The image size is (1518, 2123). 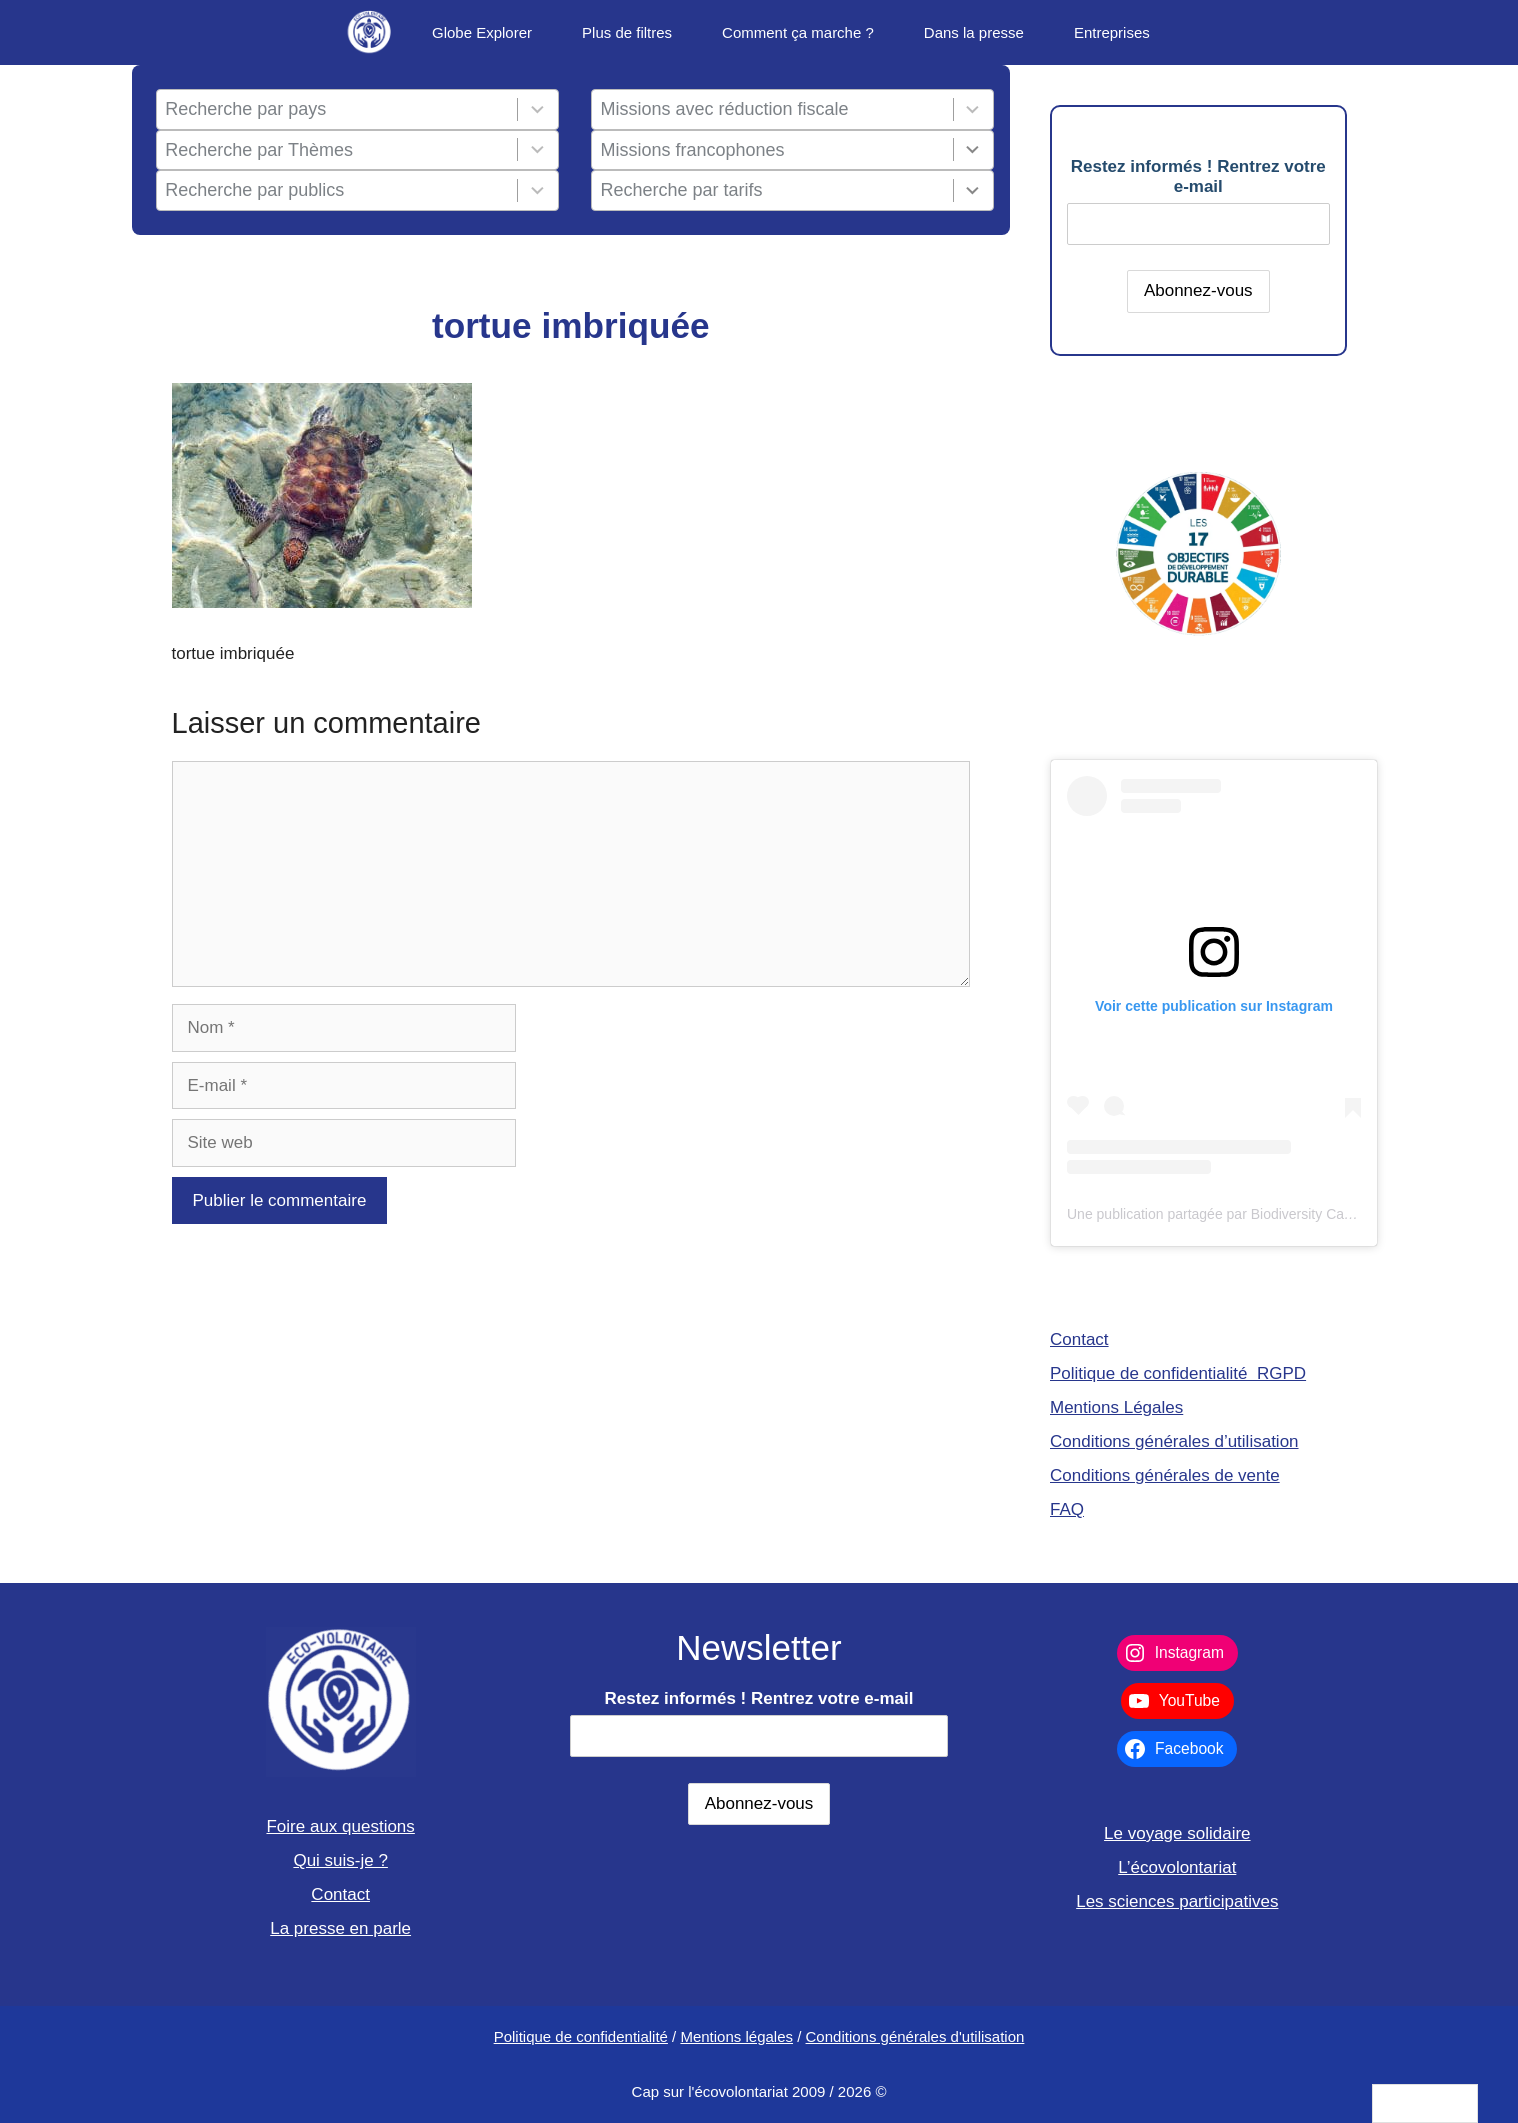 I want to click on Contact, so click(x=1079, y=1339).